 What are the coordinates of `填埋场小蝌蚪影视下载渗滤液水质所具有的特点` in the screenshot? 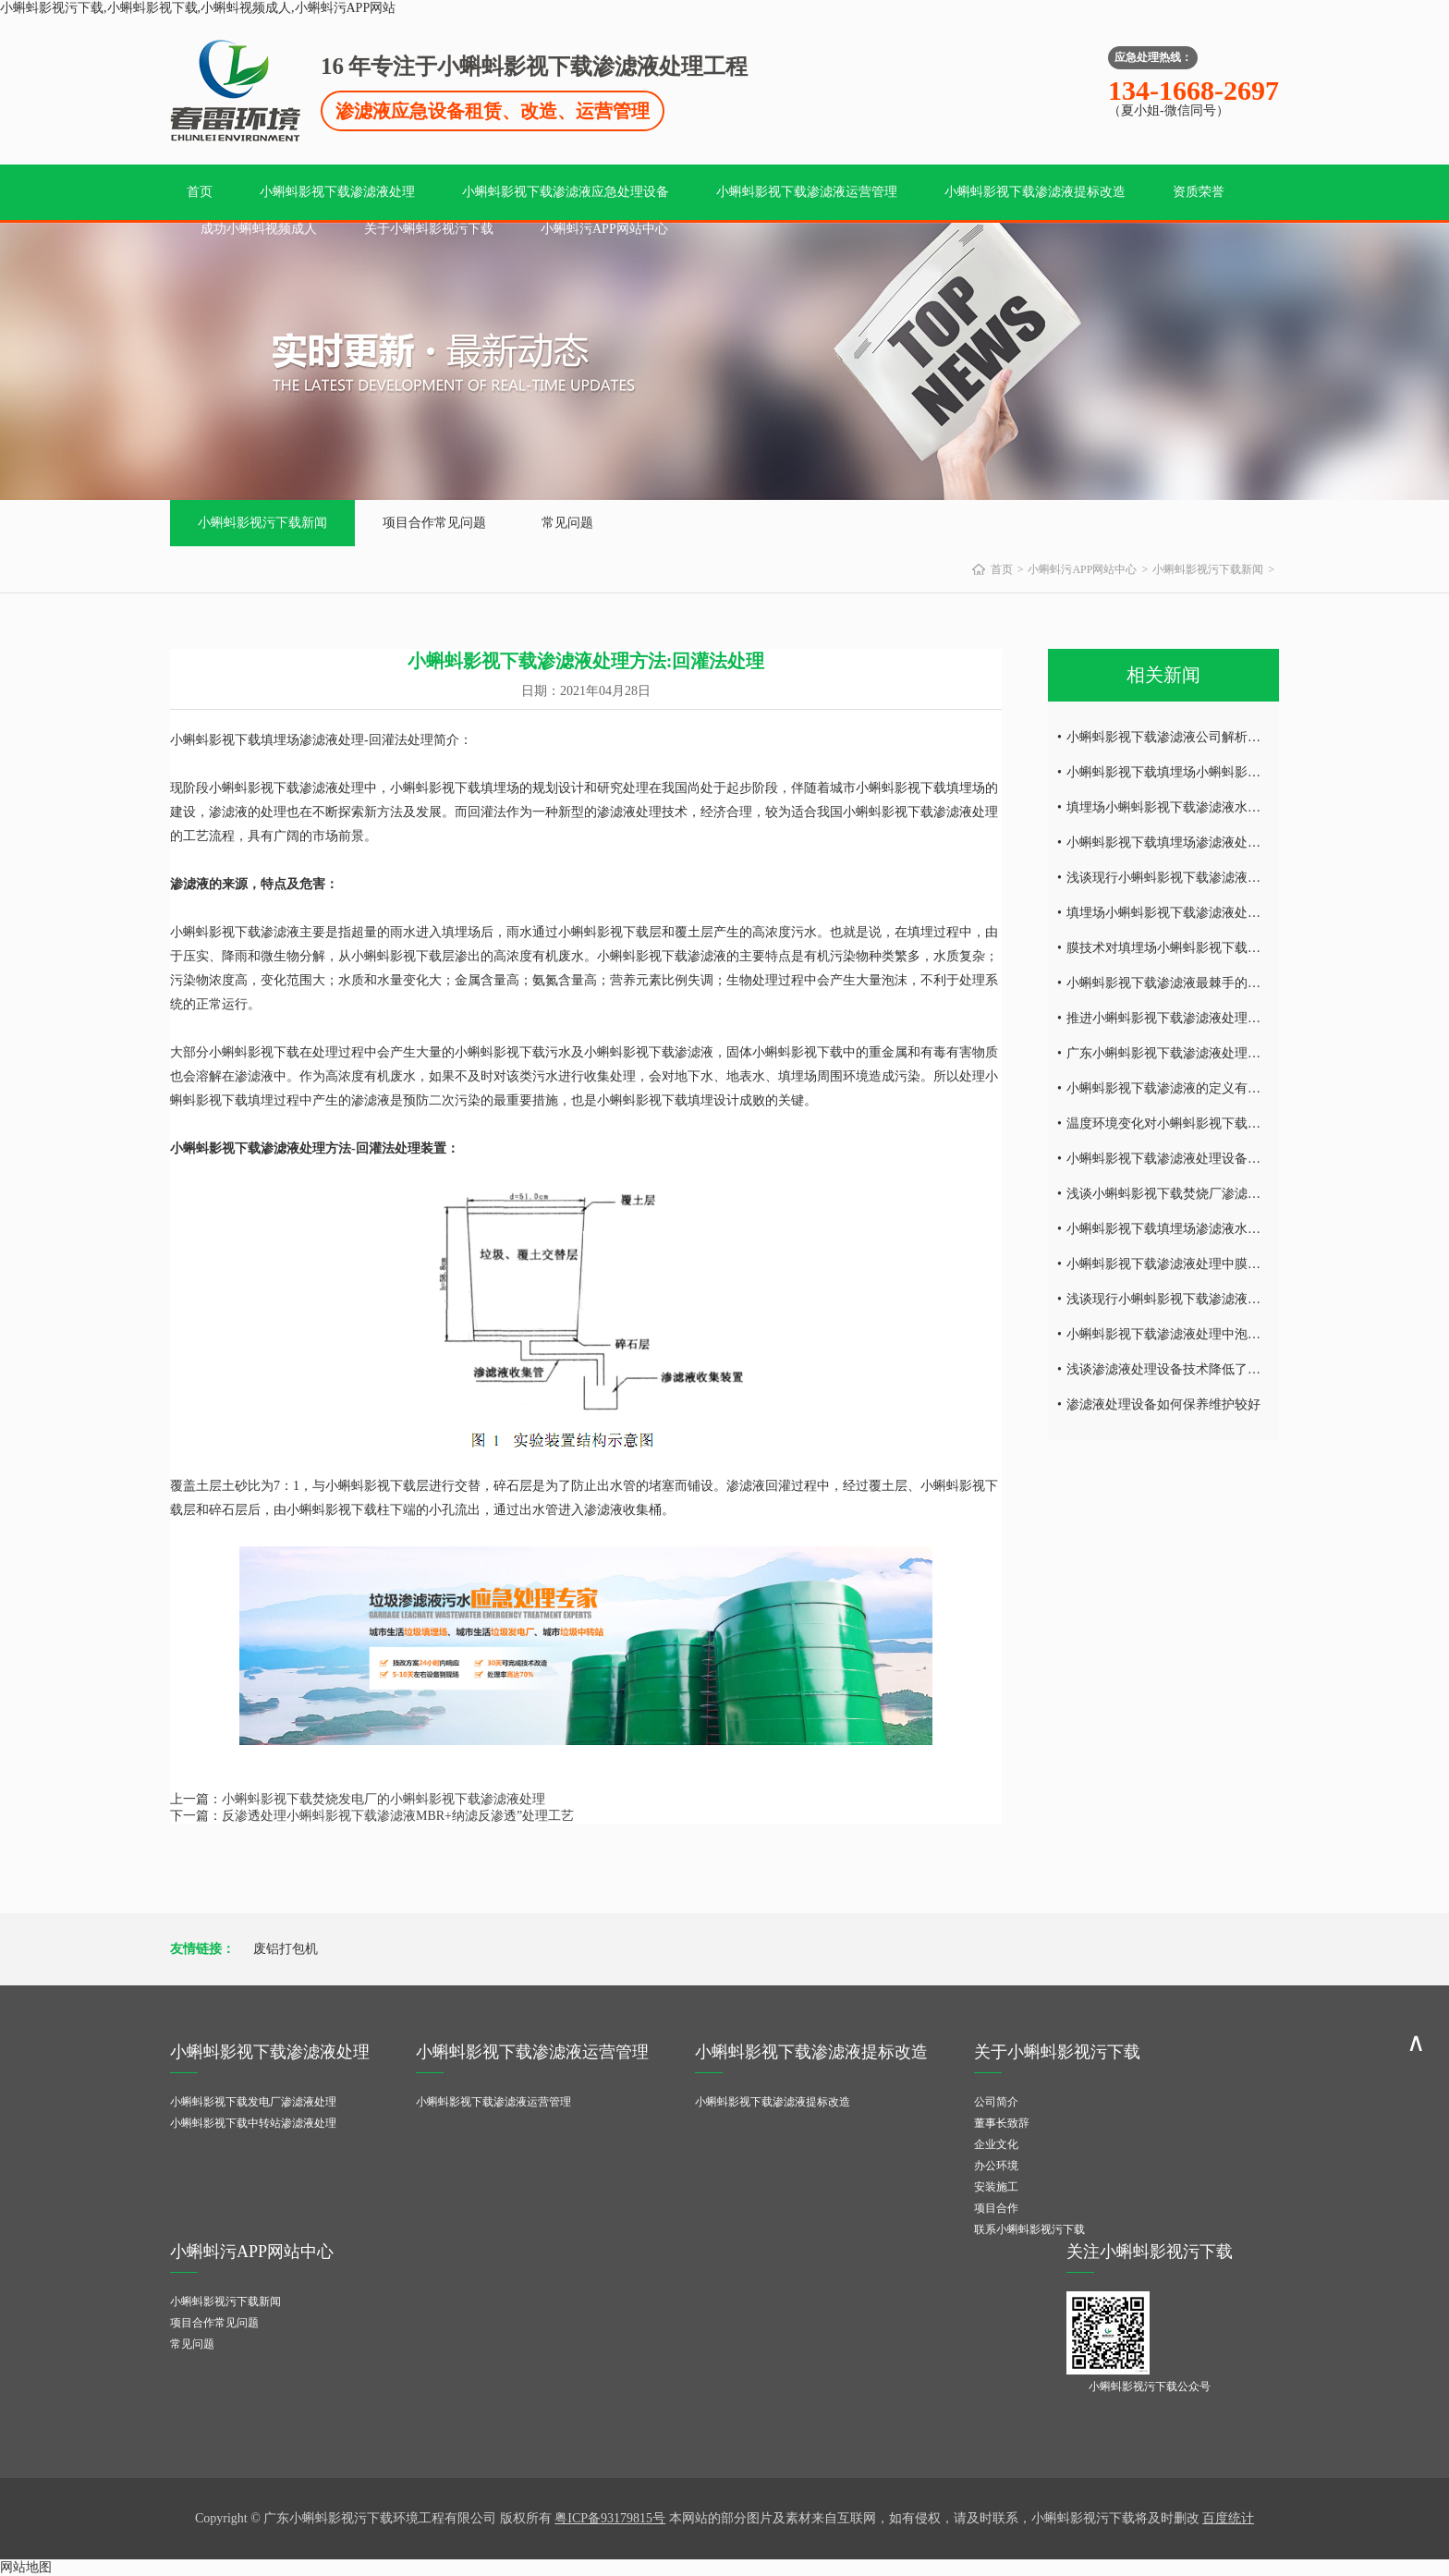 It's located at (1202, 807).